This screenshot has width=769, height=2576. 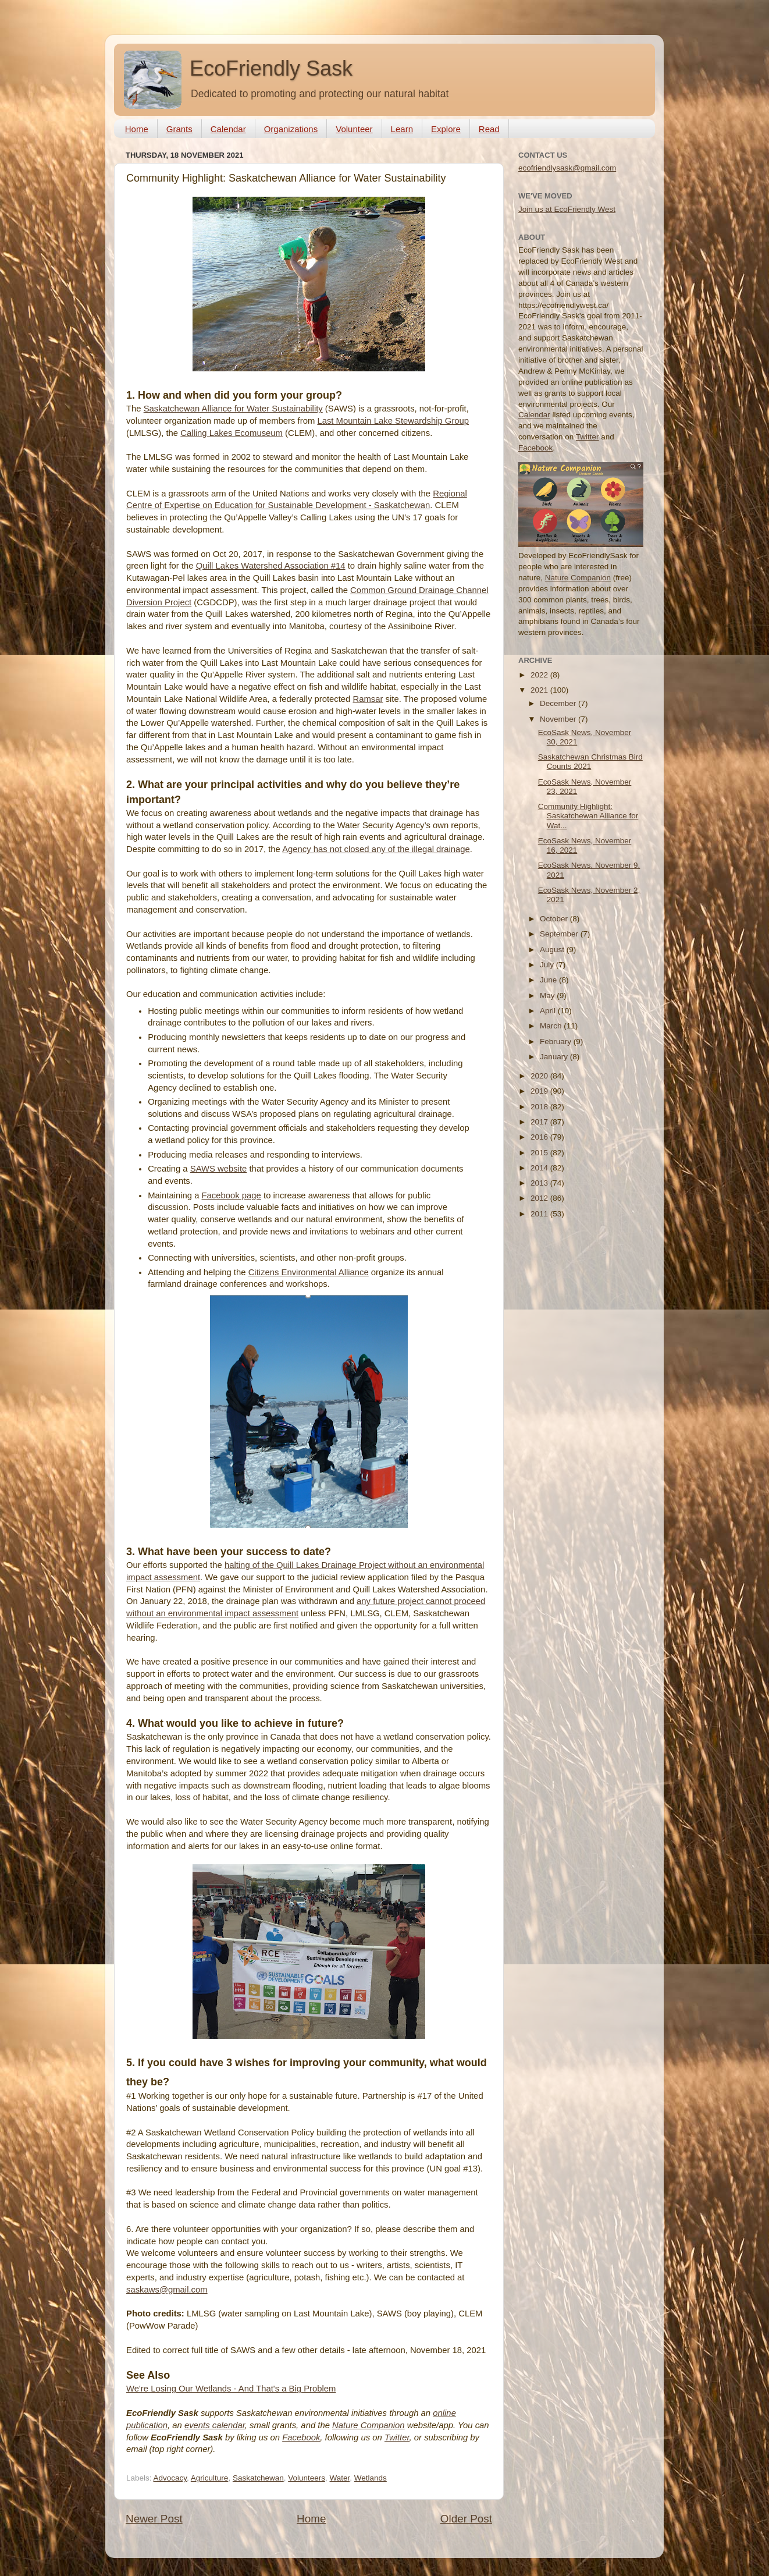 What do you see at coordinates (210, 2478) in the screenshot?
I see `Agriculture` at bounding box center [210, 2478].